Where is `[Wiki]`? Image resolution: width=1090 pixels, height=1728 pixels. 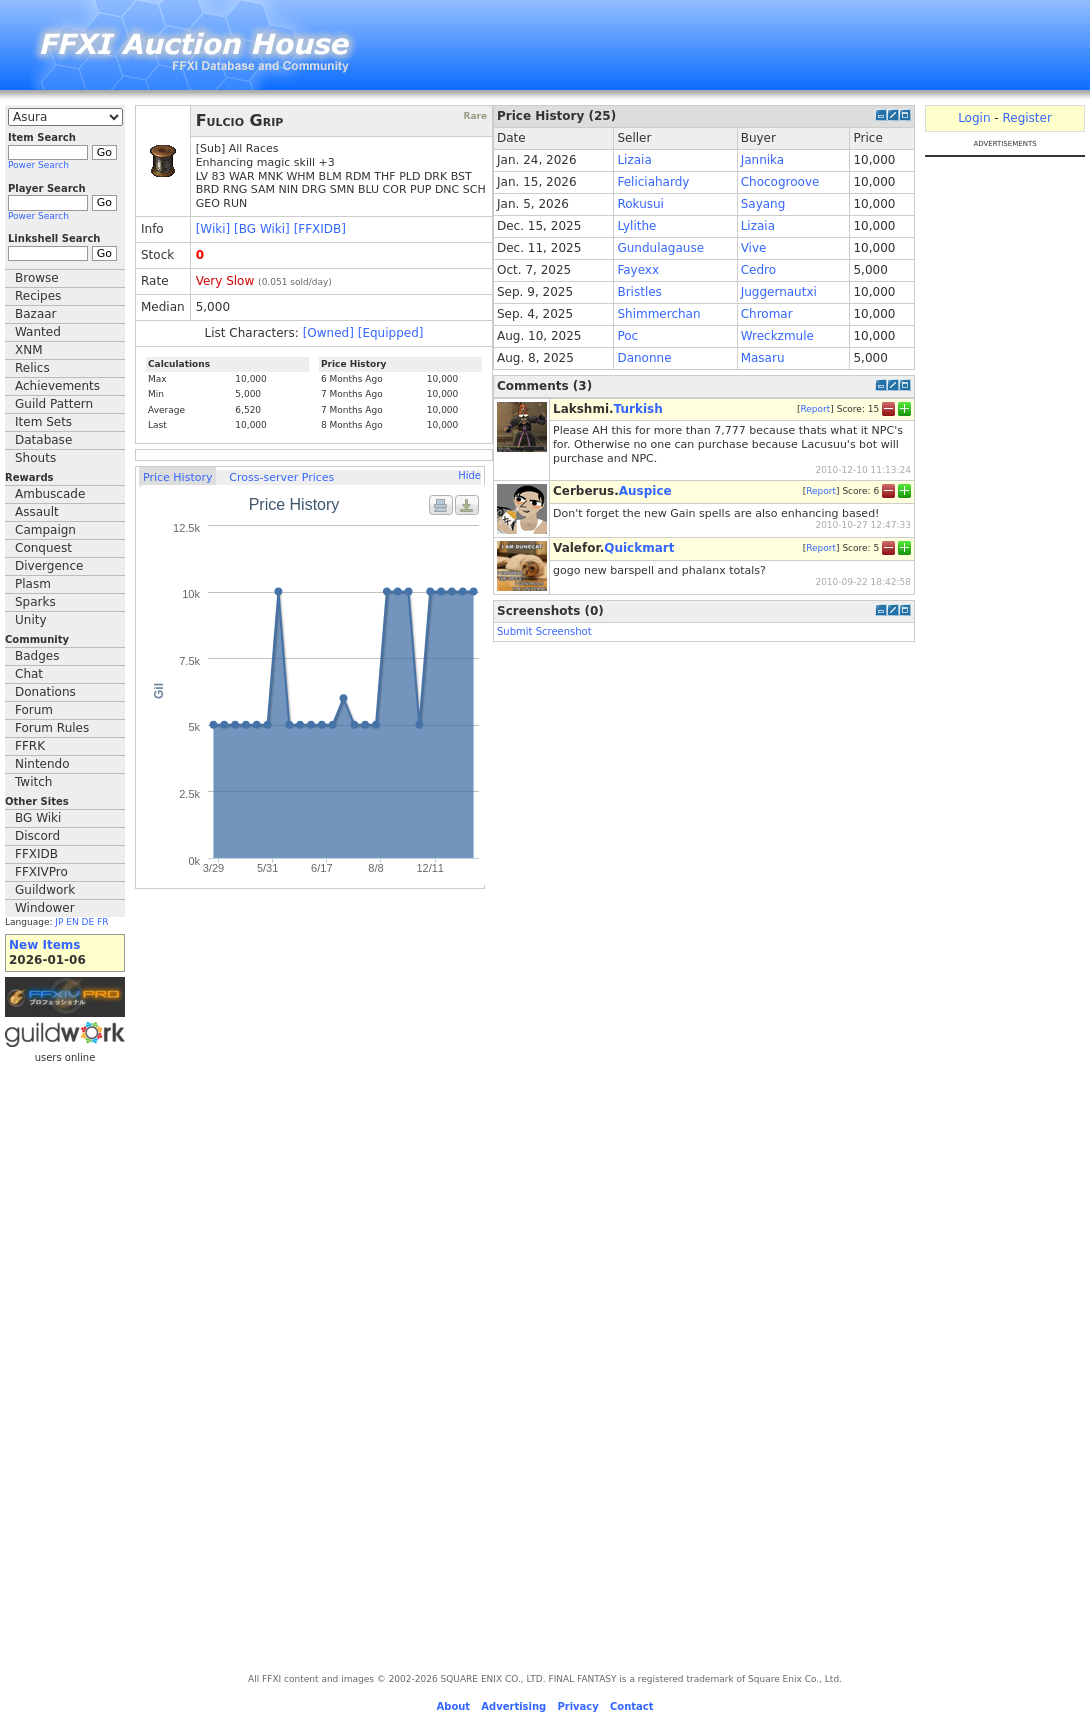 [Wiki] is located at coordinates (213, 229).